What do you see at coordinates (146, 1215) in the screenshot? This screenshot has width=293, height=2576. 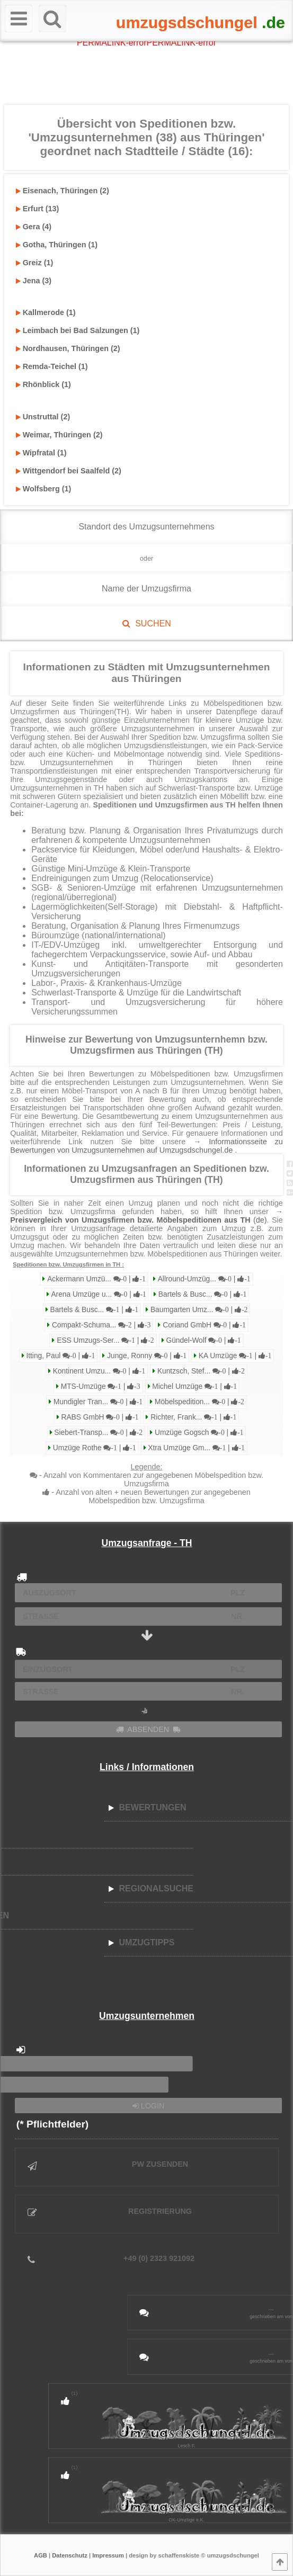 I see `→ (de)` at bounding box center [146, 1215].